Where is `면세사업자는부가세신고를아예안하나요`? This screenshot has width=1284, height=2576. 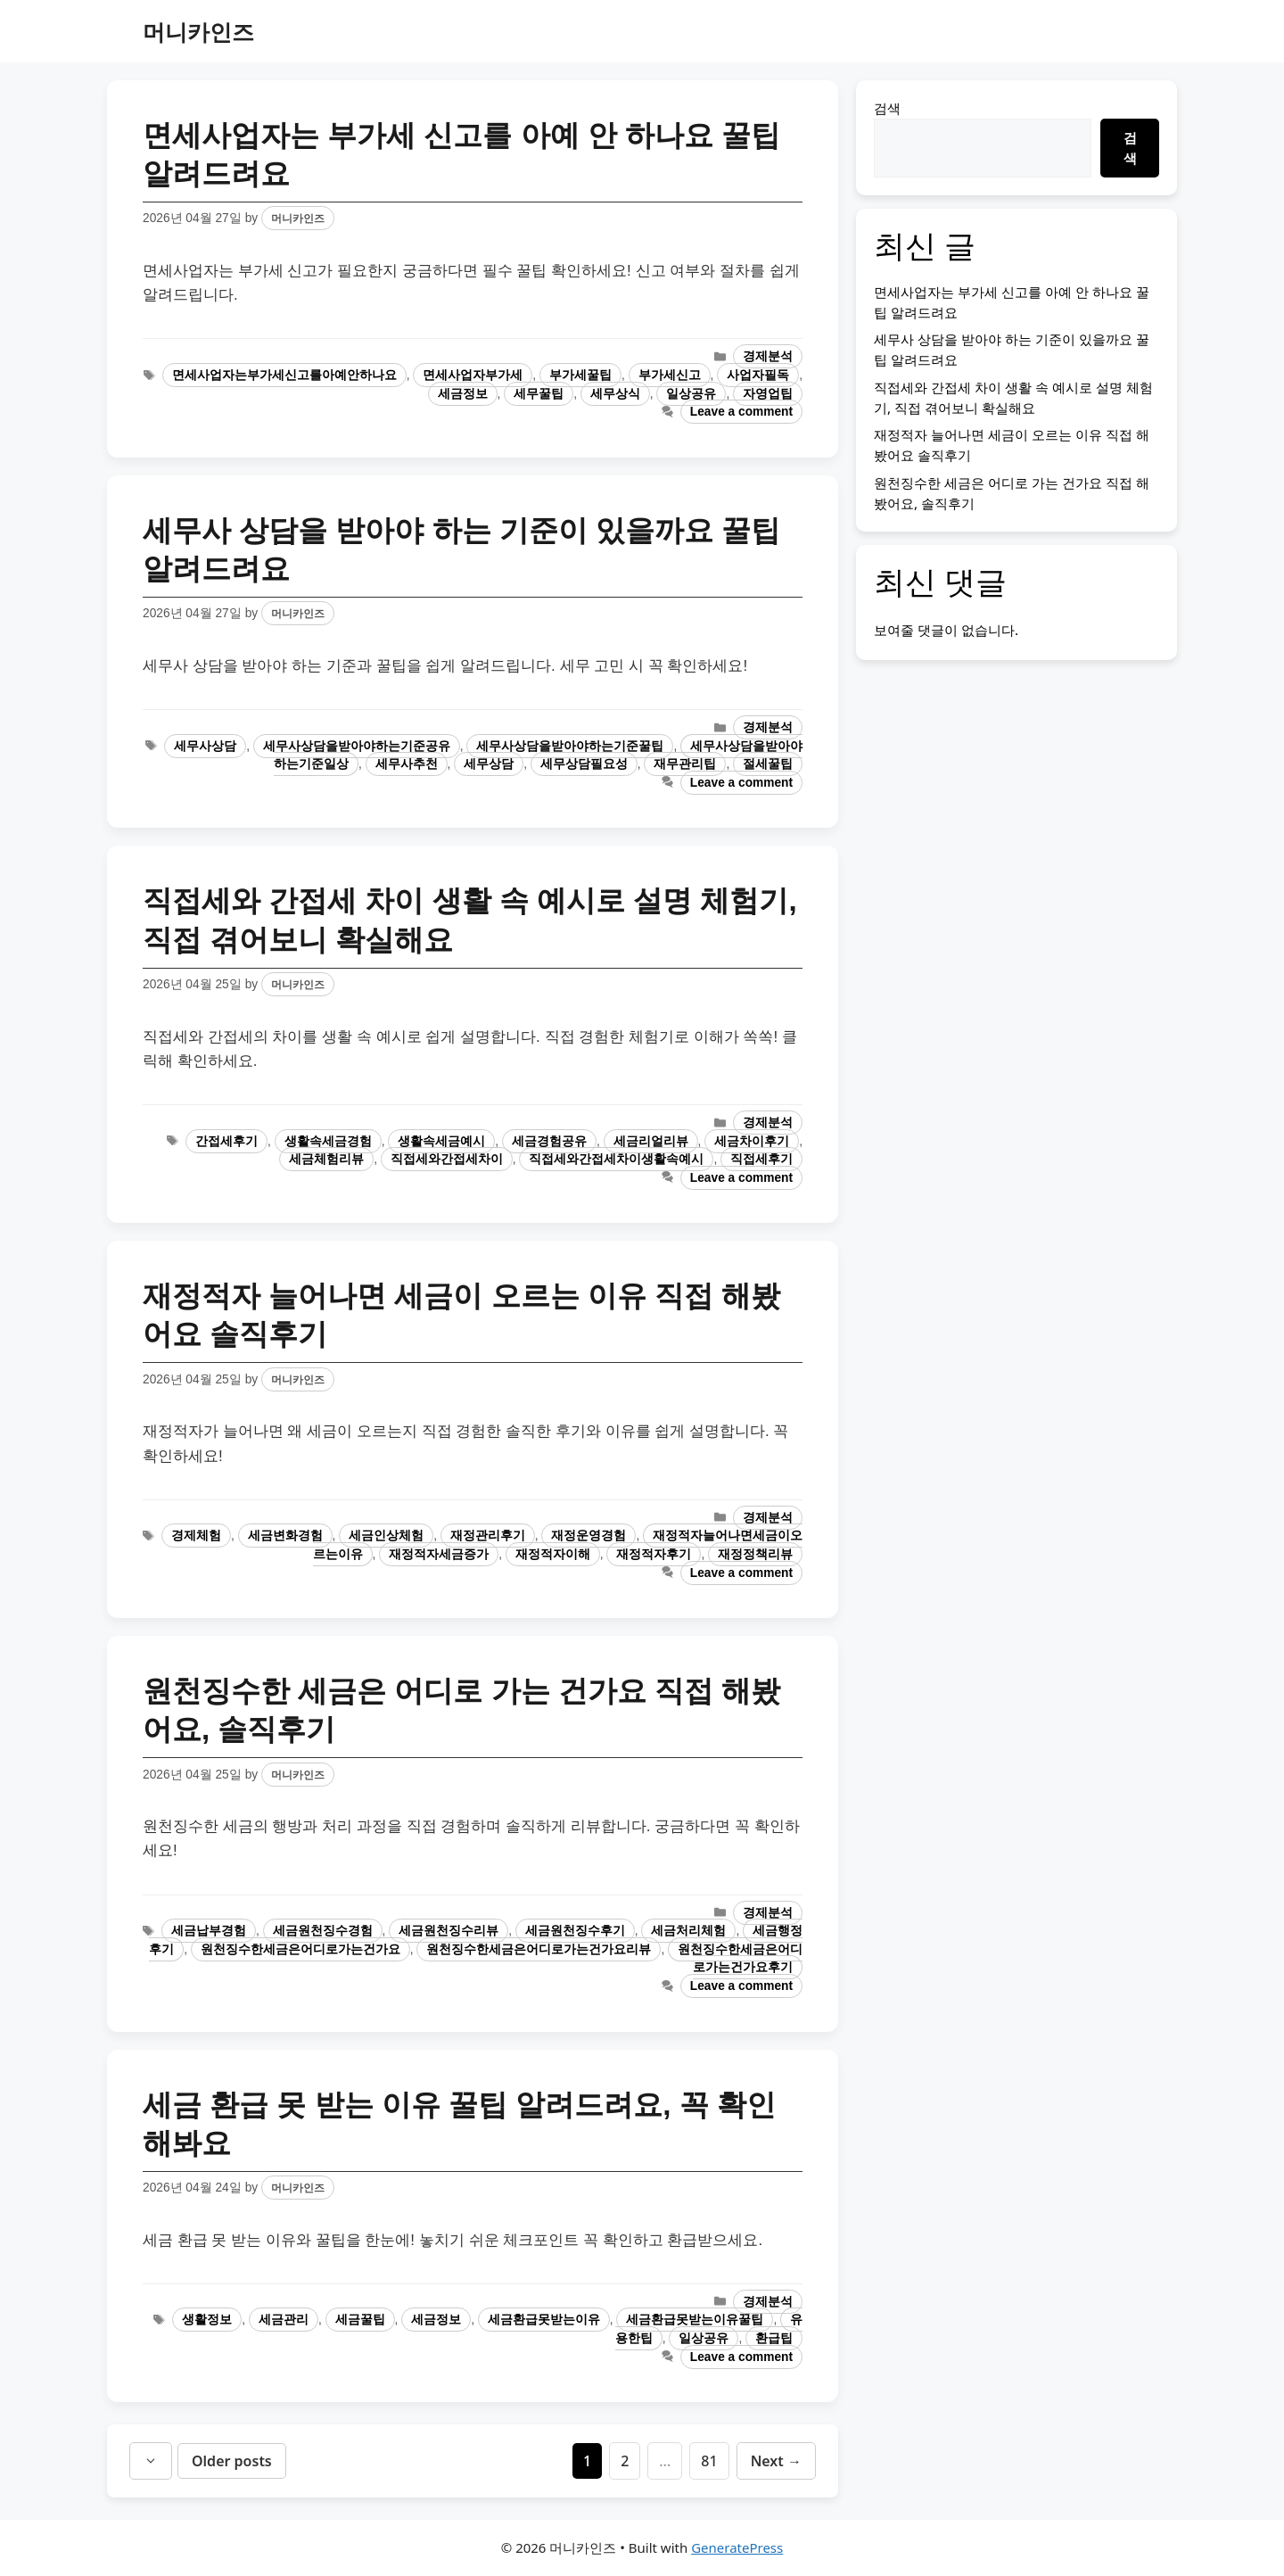
면세사업자는부가세신고를아예안하나요 is located at coordinates (284, 375).